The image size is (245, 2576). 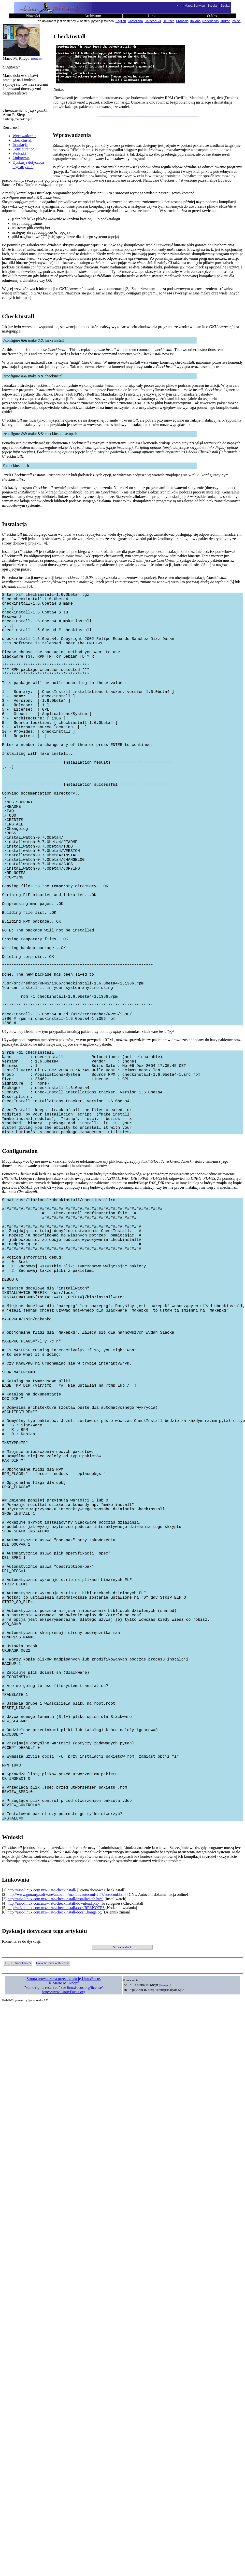 I want to click on © Mario M. Knopf, so click(x=63, y=2236).